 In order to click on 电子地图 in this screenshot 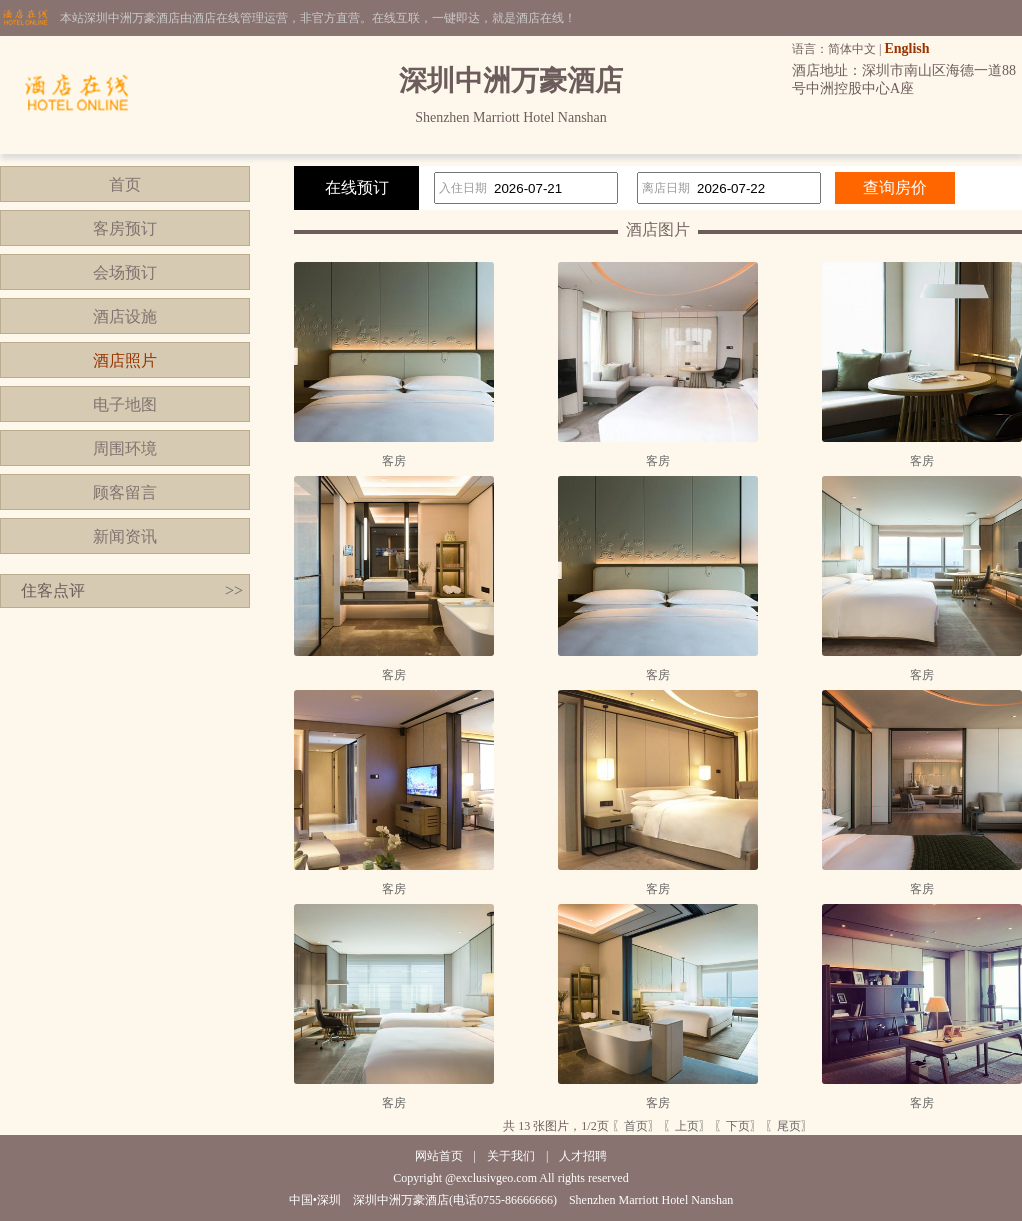, I will do `click(125, 404)`.